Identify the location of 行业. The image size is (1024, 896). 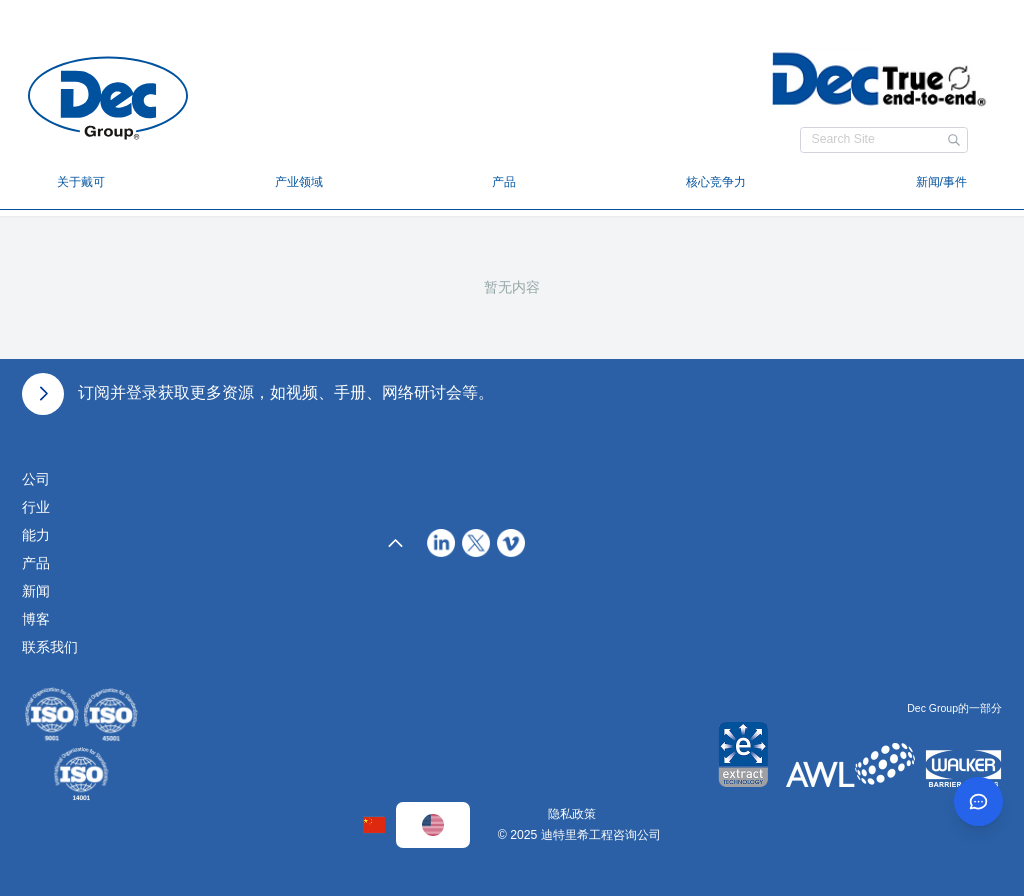
(36, 507).